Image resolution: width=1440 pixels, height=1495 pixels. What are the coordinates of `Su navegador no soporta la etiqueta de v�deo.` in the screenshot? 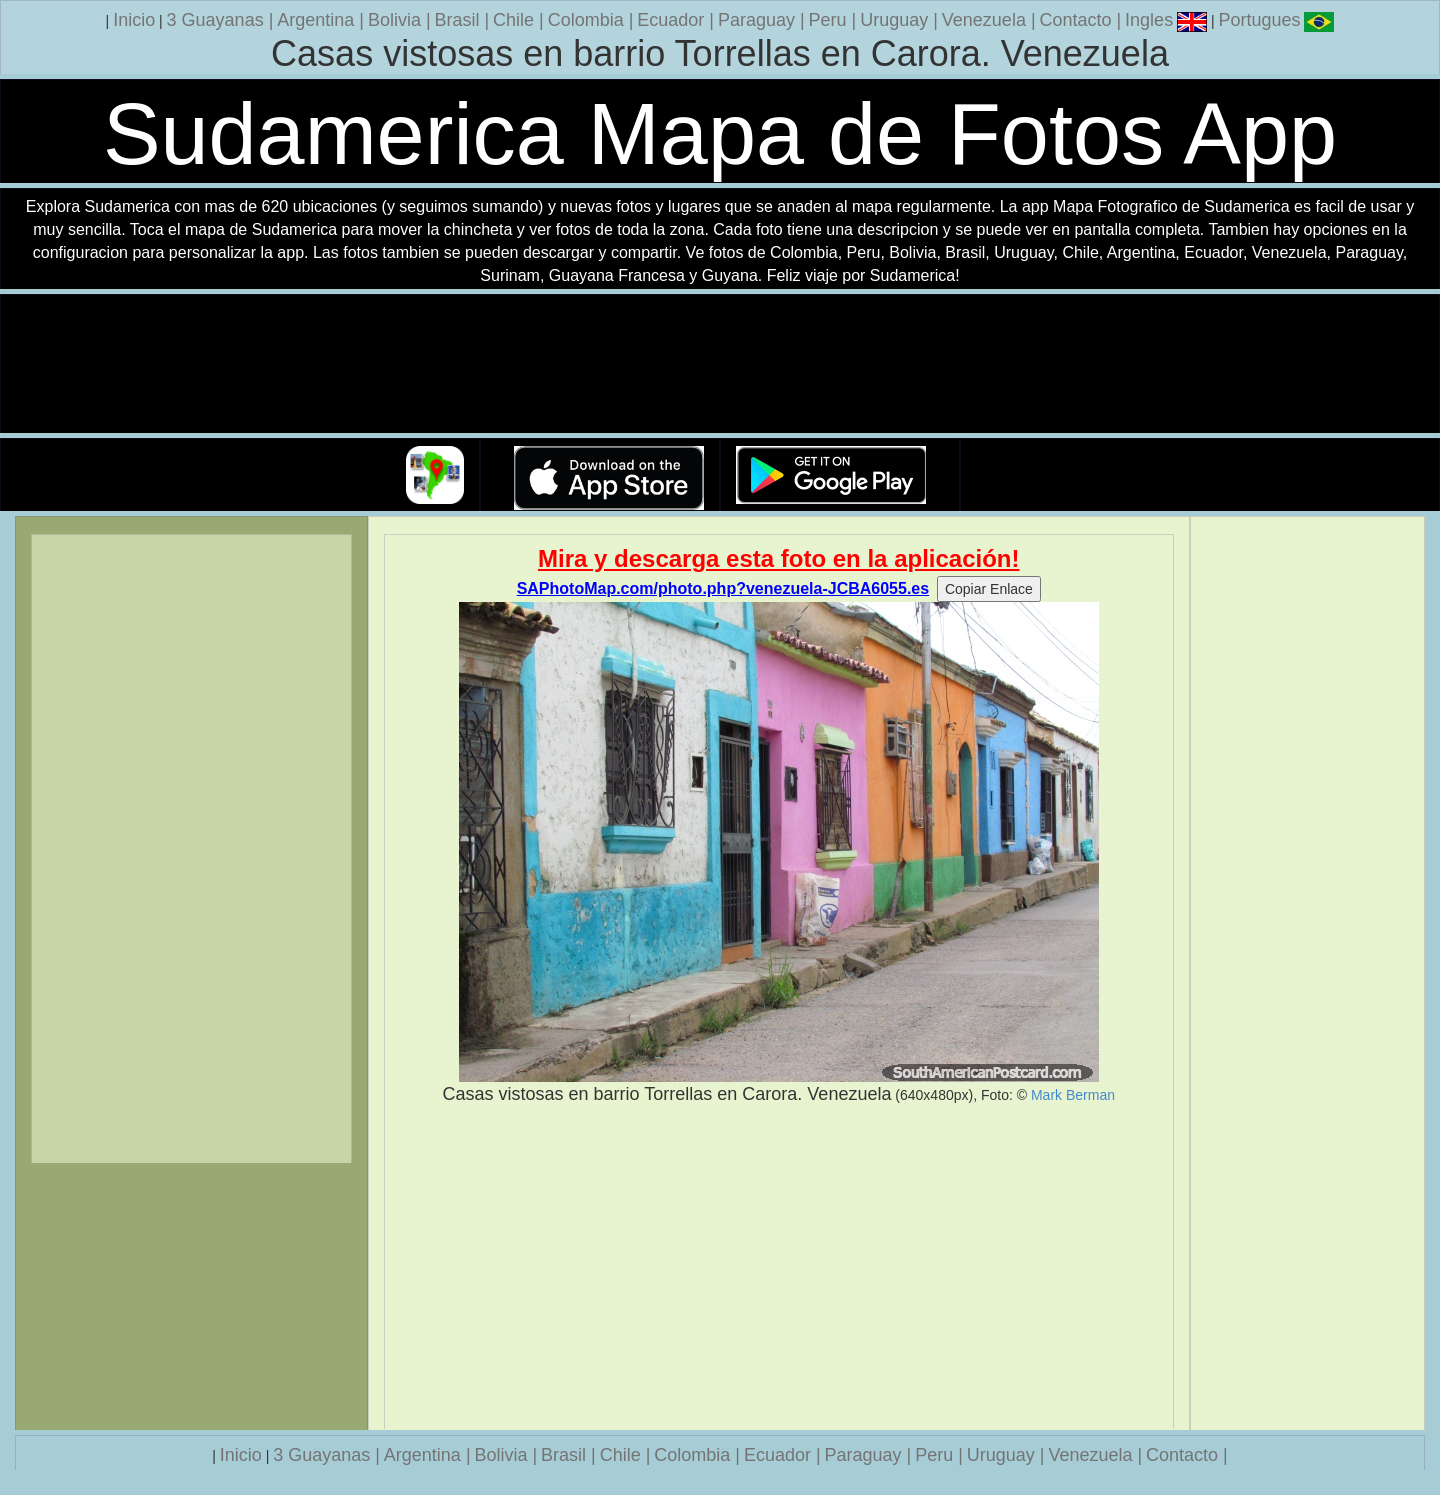 It's located at (720, 364).